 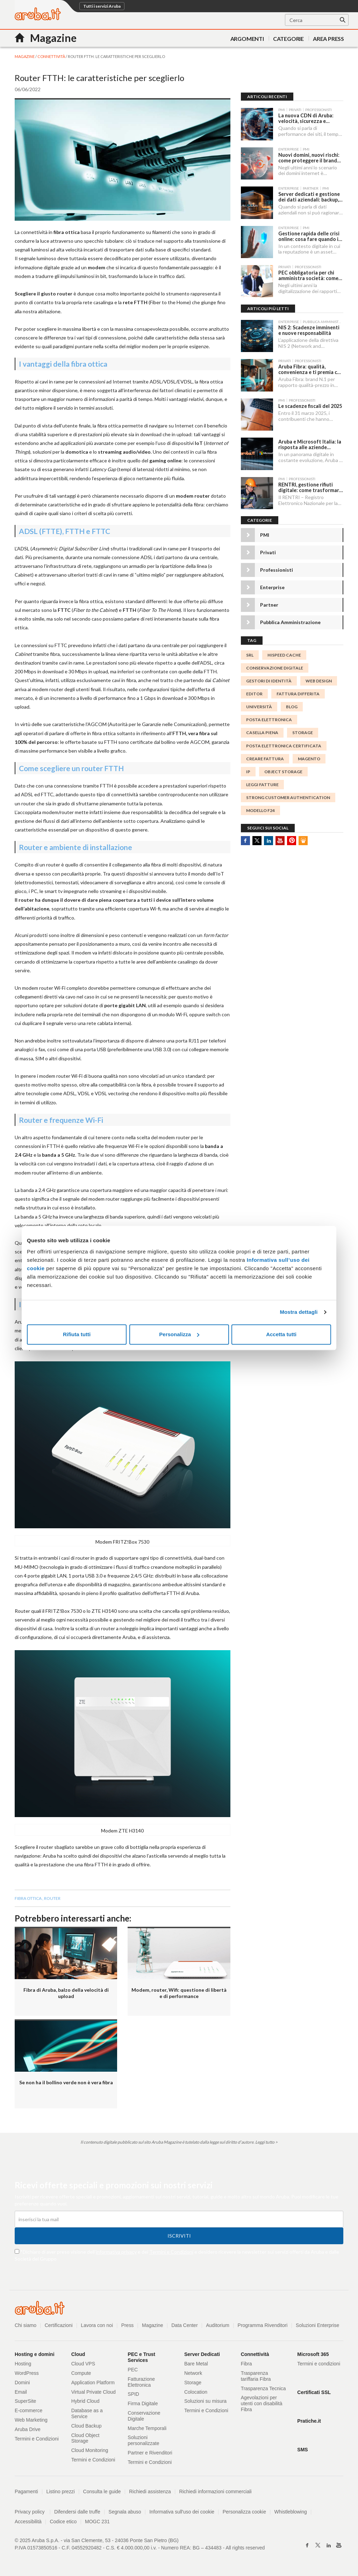 What do you see at coordinates (292, 705) in the screenshot?
I see `blog` at bounding box center [292, 705].